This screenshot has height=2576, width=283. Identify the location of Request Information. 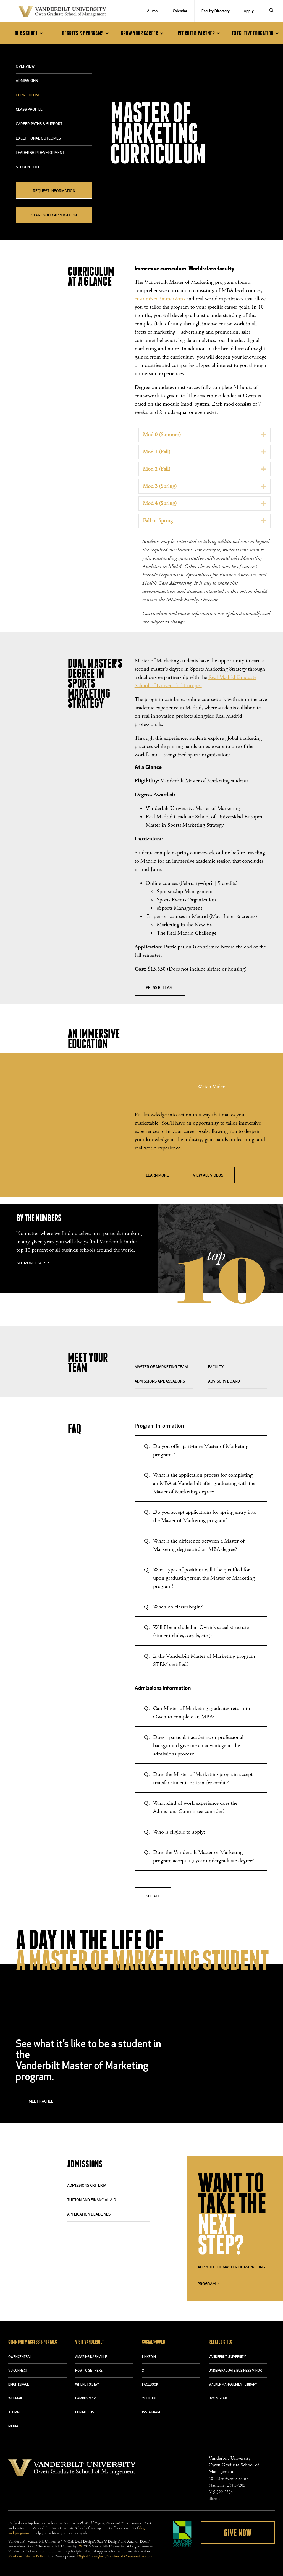
(54, 191).